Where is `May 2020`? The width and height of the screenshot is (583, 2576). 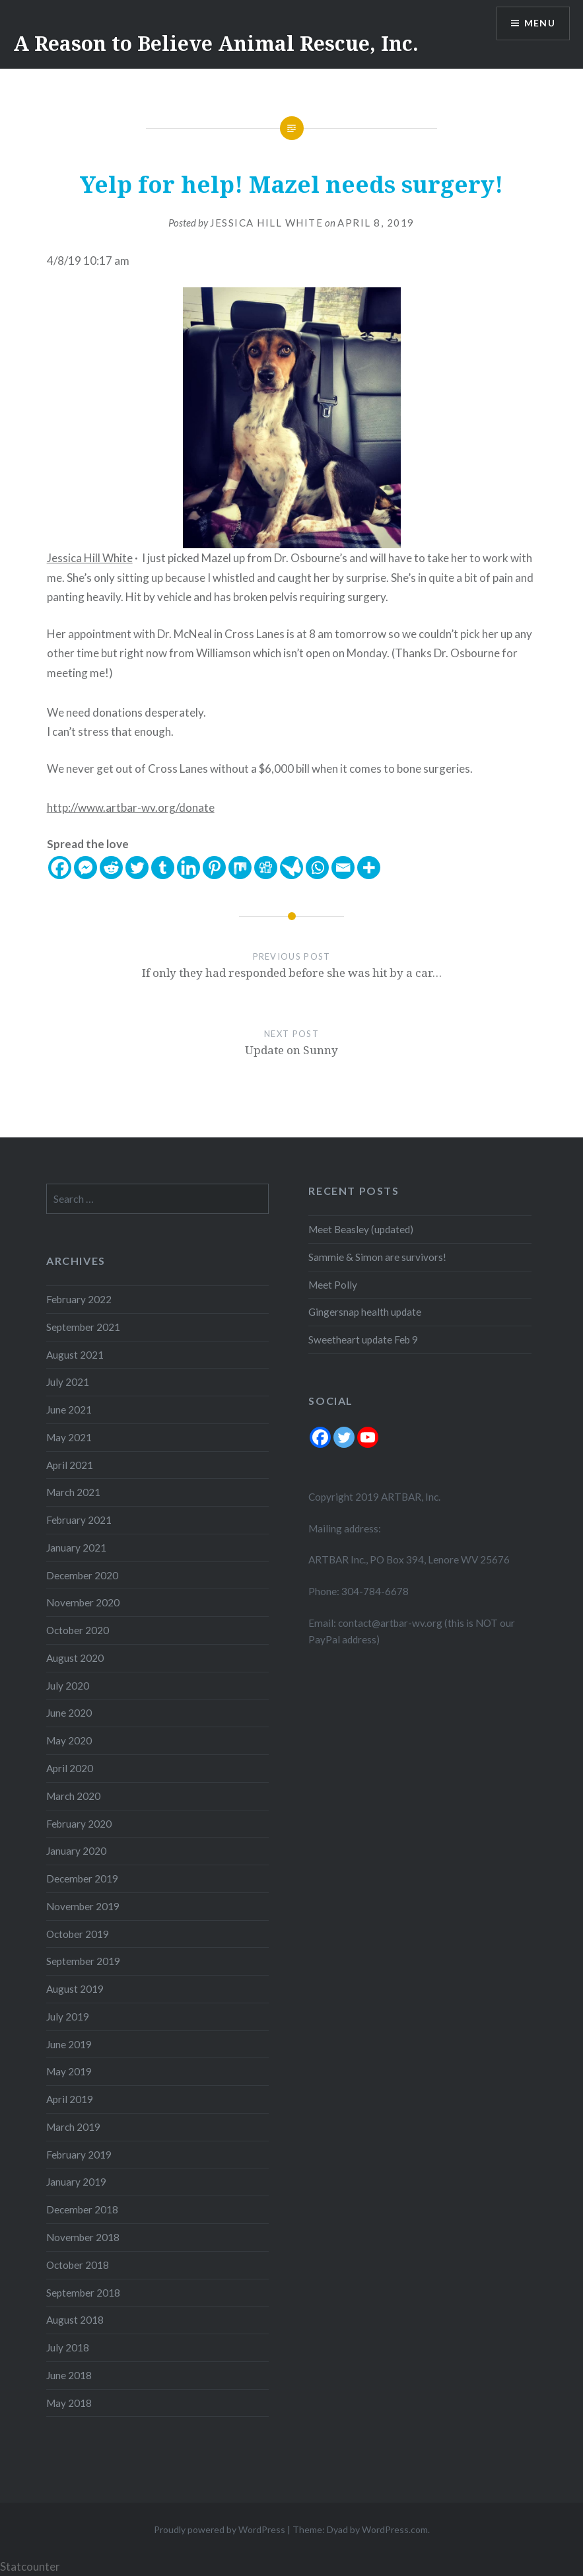
May 2020 is located at coordinates (69, 1740).